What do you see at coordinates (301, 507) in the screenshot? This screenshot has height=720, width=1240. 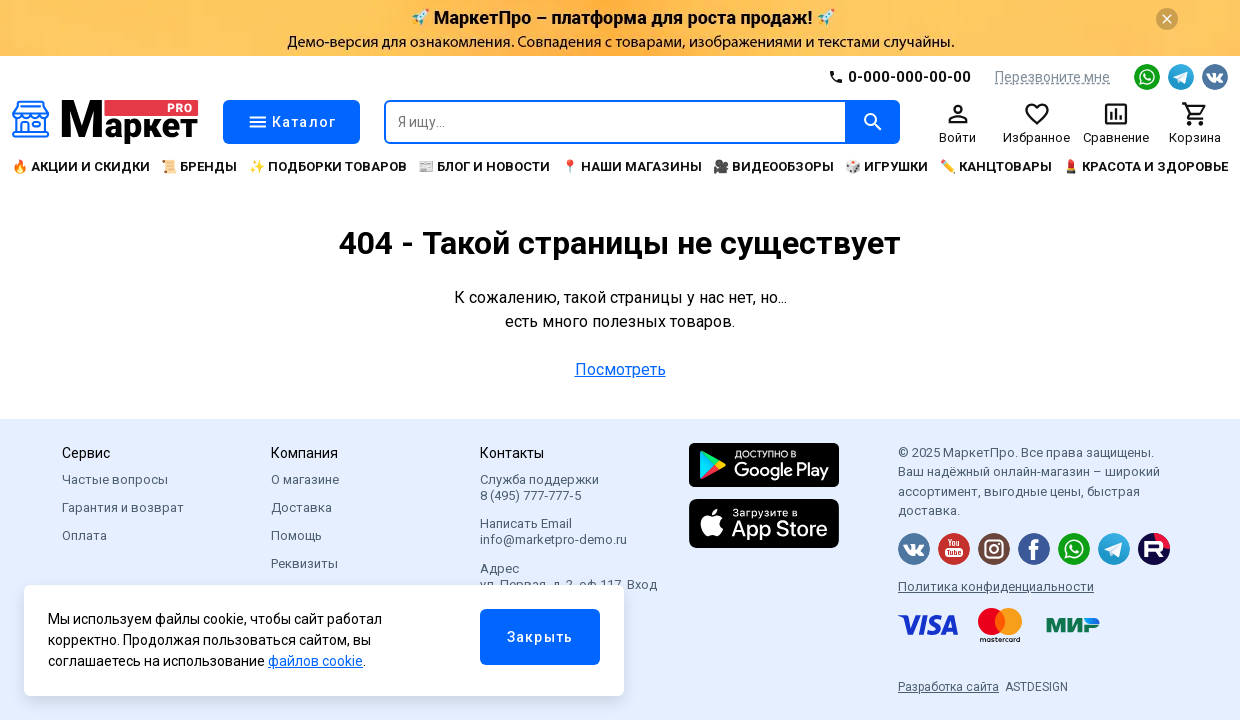 I see `Доставка` at bounding box center [301, 507].